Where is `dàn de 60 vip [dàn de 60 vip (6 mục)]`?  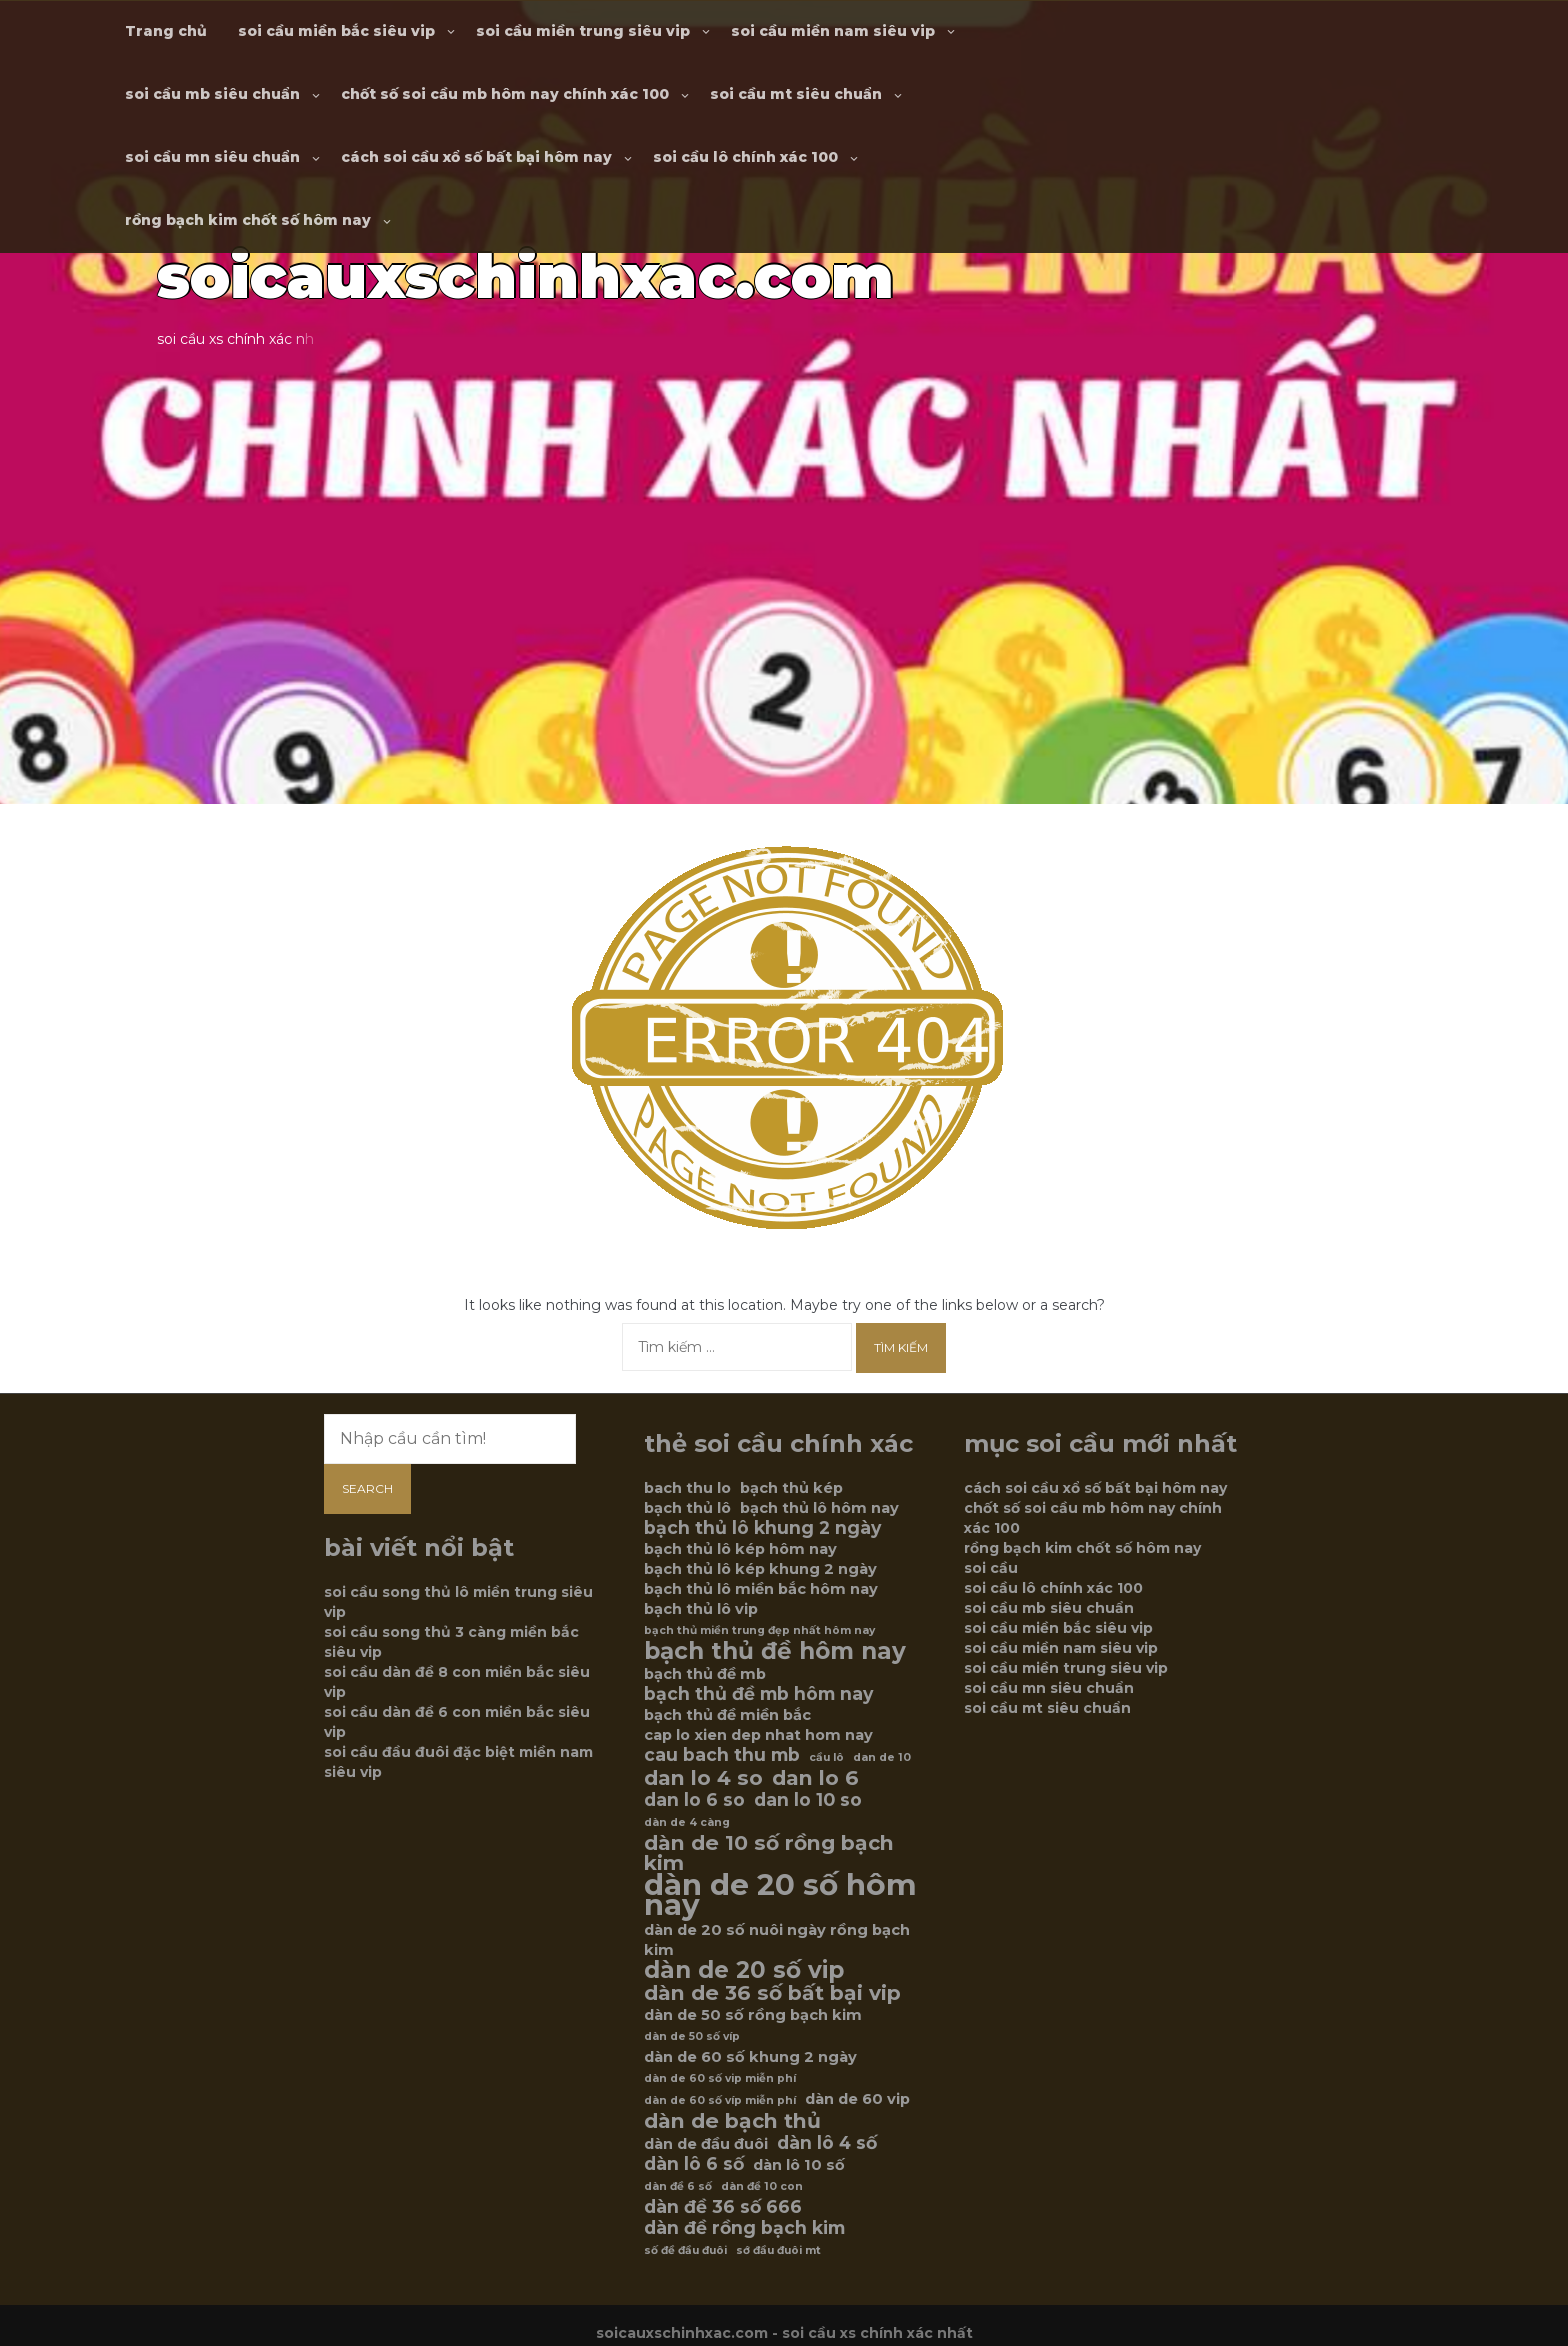
dàn de 60 vip [dàn de 60 vip (6 mục)] is located at coordinates (857, 2099).